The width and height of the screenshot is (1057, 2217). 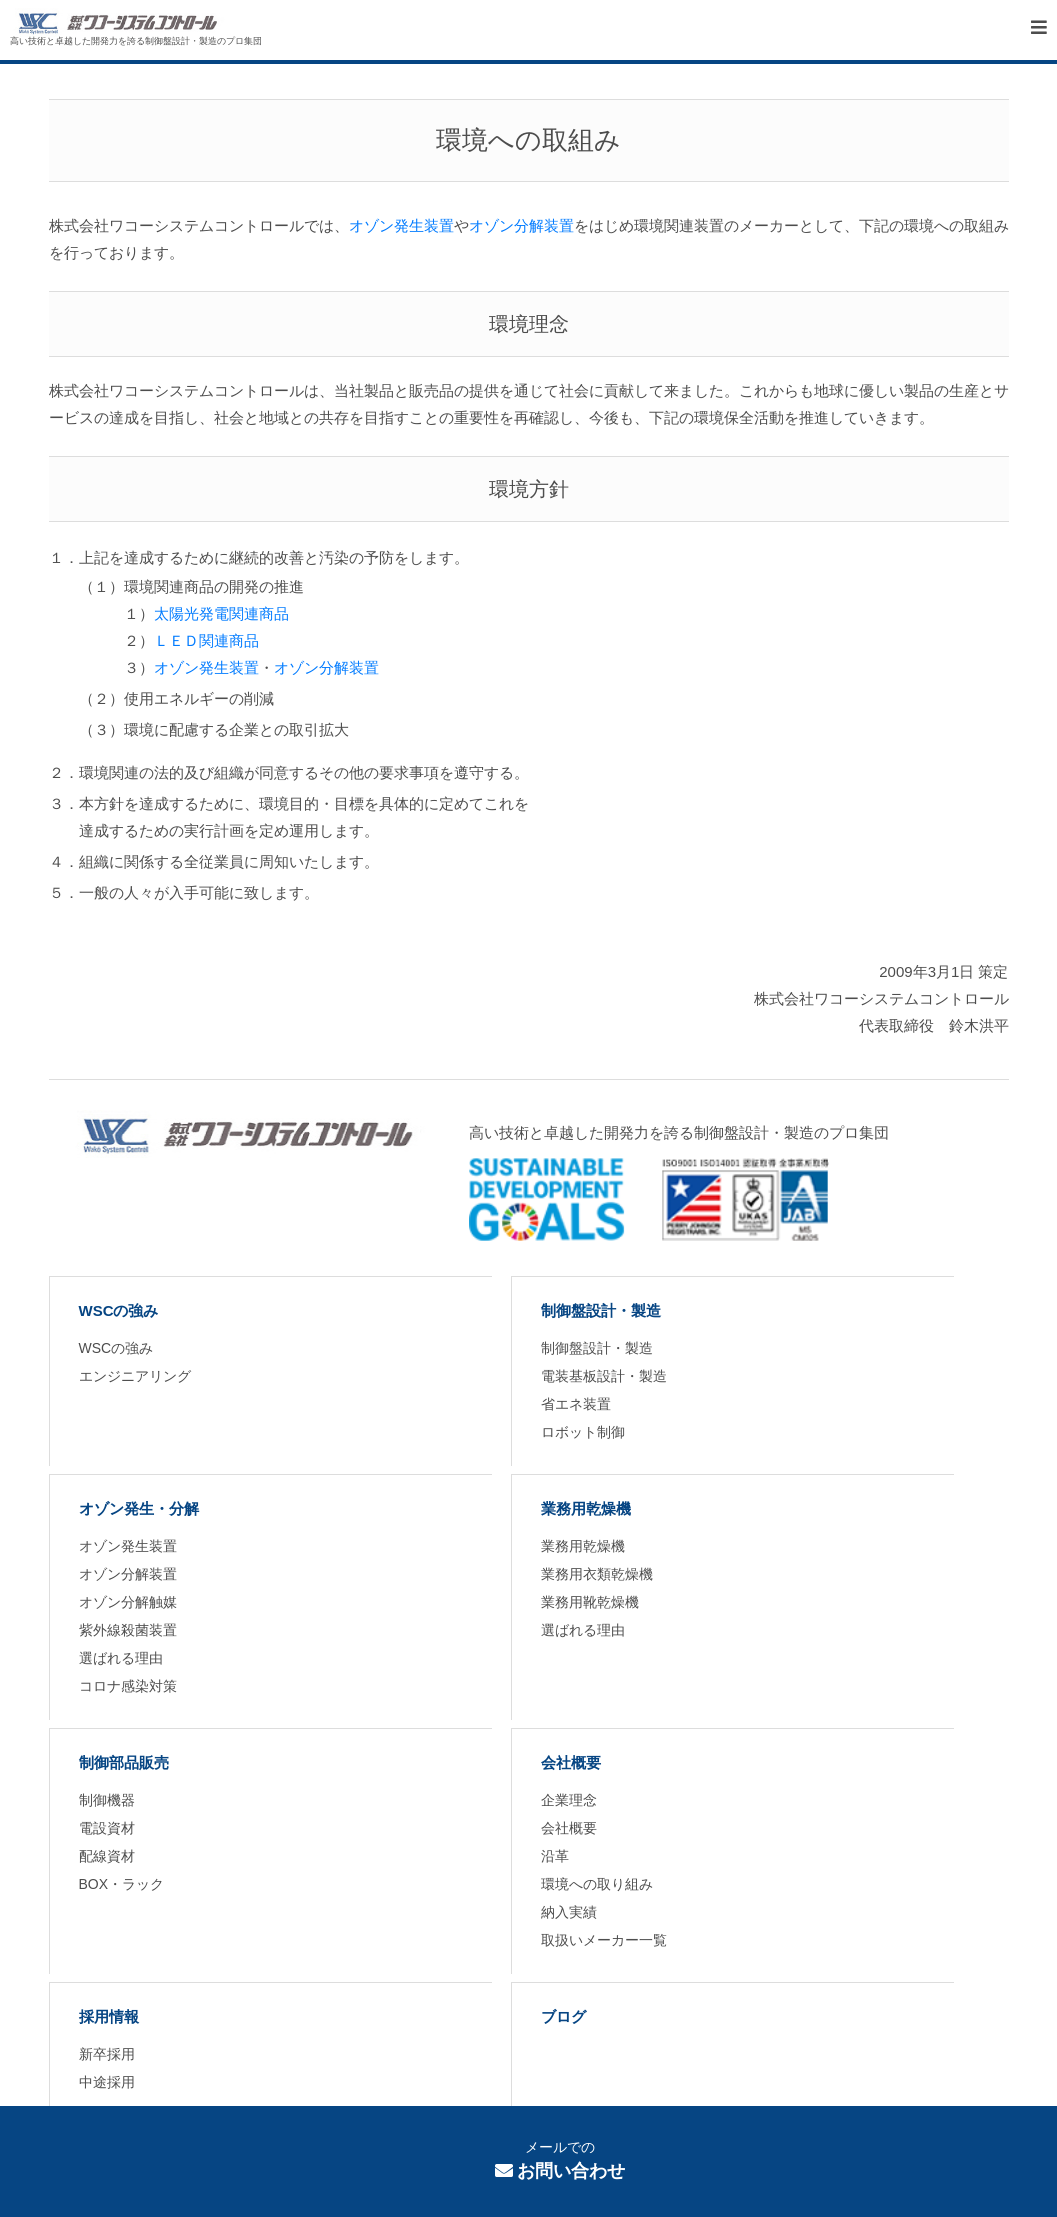 What do you see at coordinates (107, 1828) in the screenshot?
I see `電設資材` at bounding box center [107, 1828].